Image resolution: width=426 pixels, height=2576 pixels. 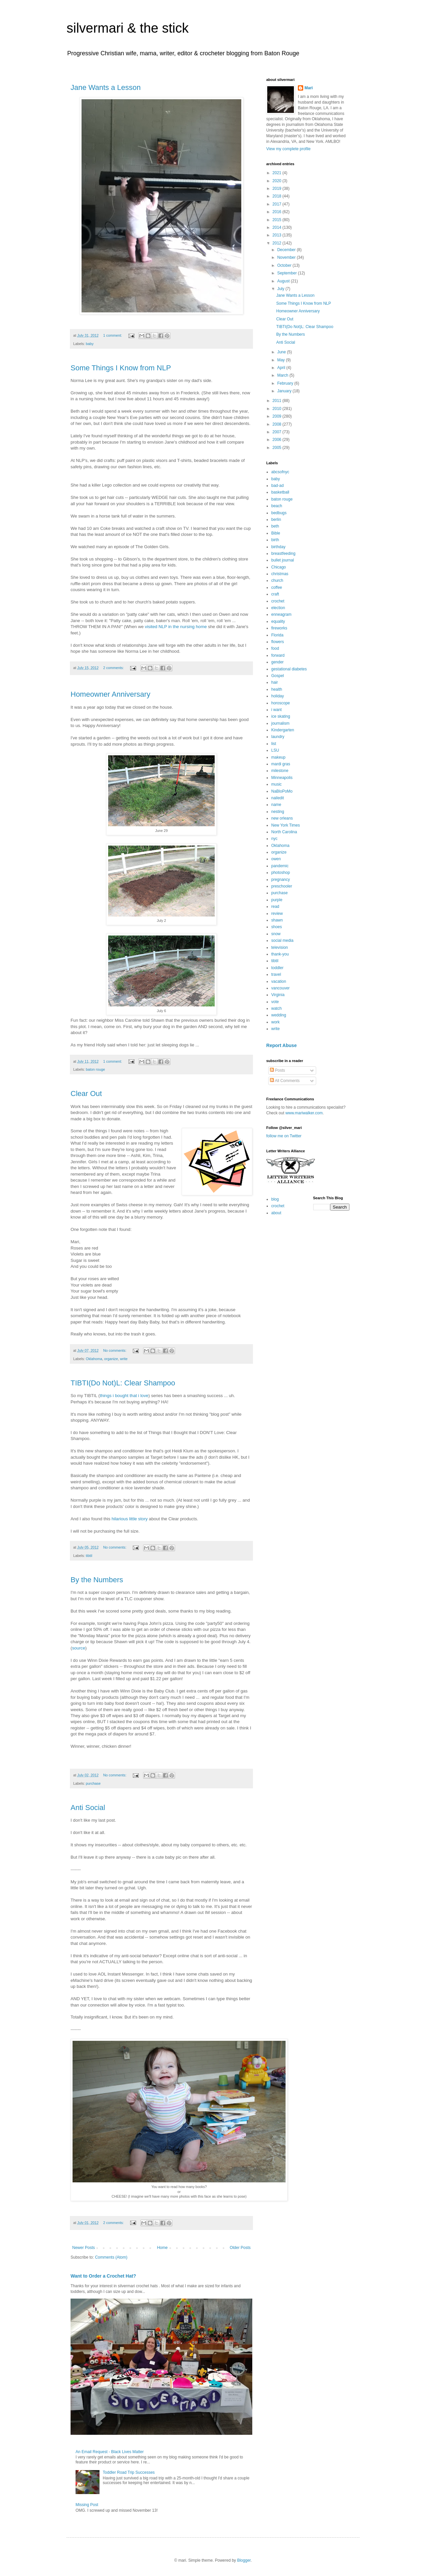 What do you see at coordinates (275, 648) in the screenshot?
I see `food` at bounding box center [275, 648].